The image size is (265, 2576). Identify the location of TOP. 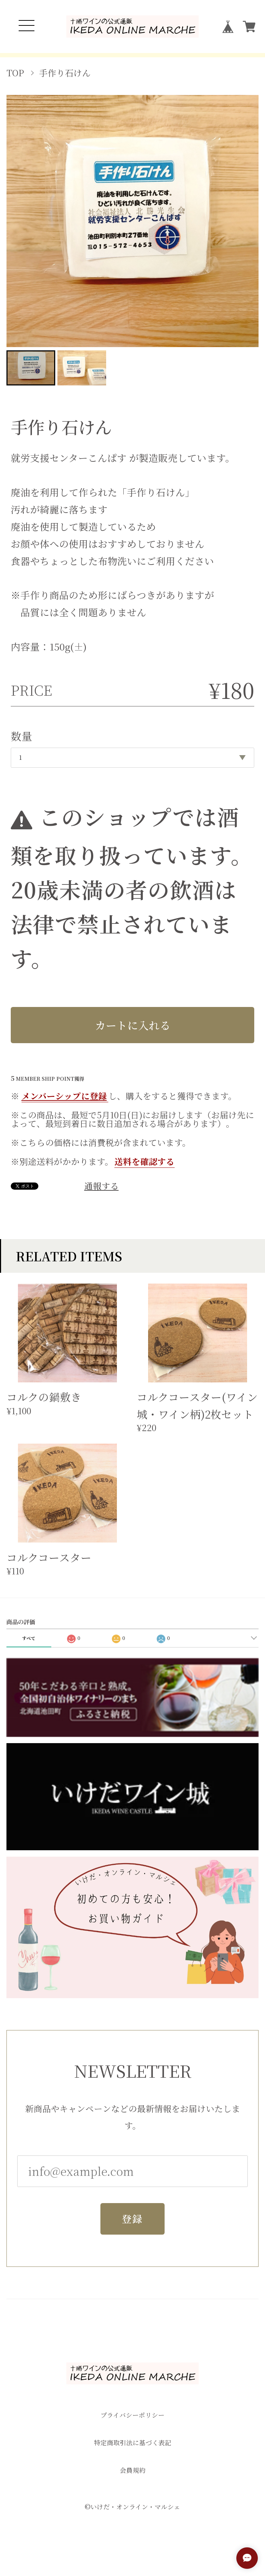
(15, 73).